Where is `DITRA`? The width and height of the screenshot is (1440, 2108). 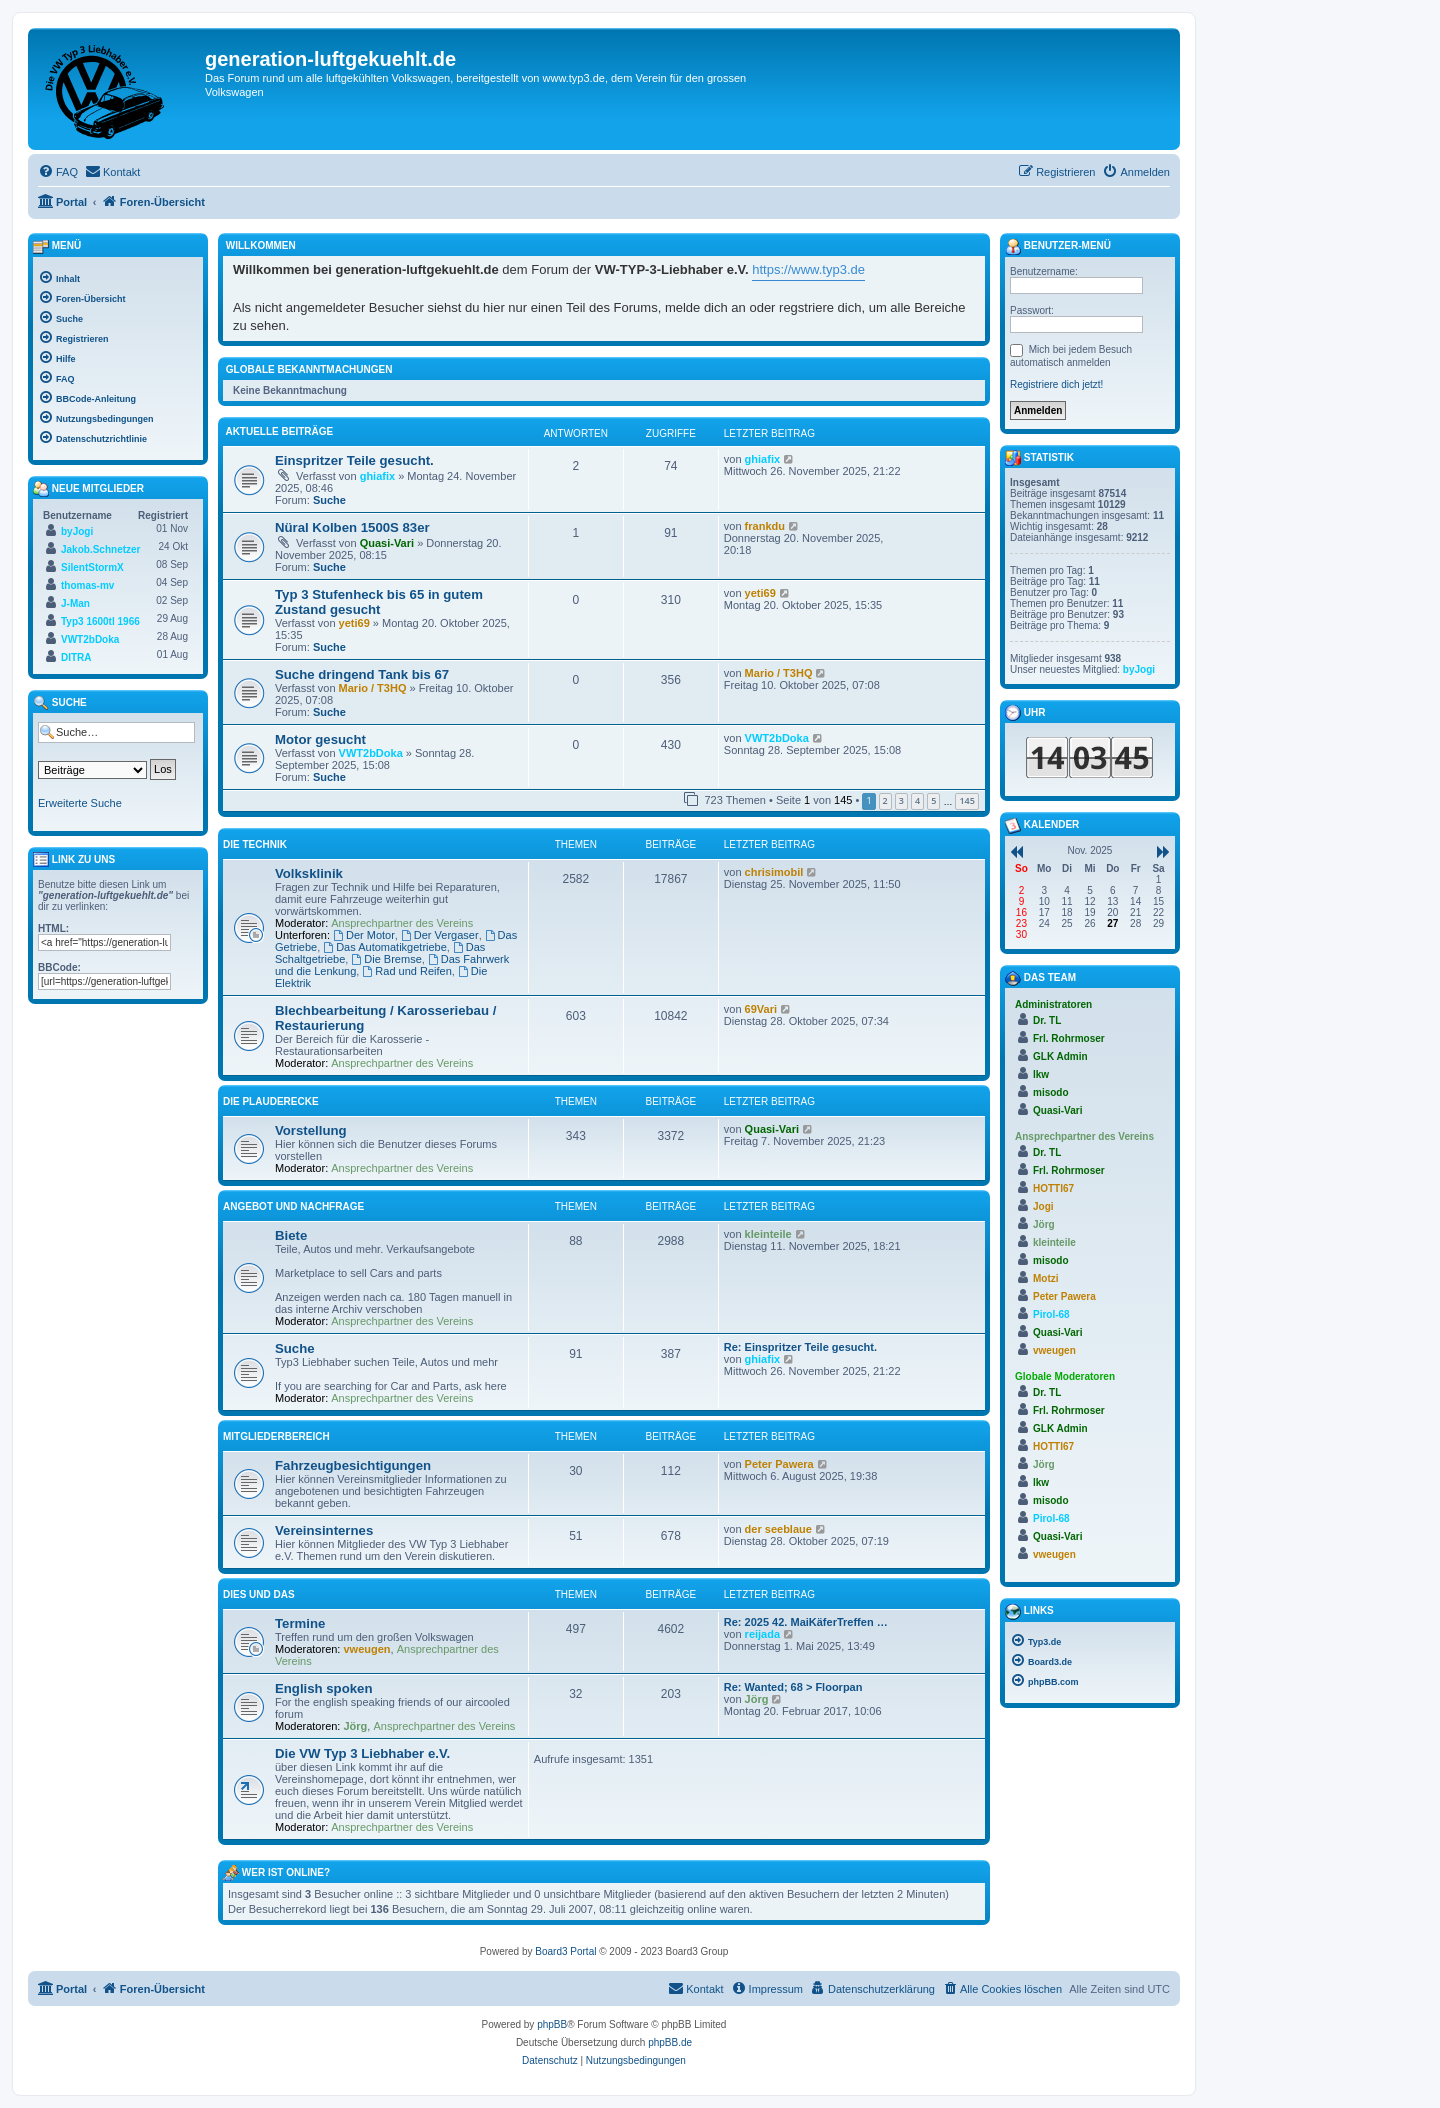 DITRA is located at coordinates (76, 657).